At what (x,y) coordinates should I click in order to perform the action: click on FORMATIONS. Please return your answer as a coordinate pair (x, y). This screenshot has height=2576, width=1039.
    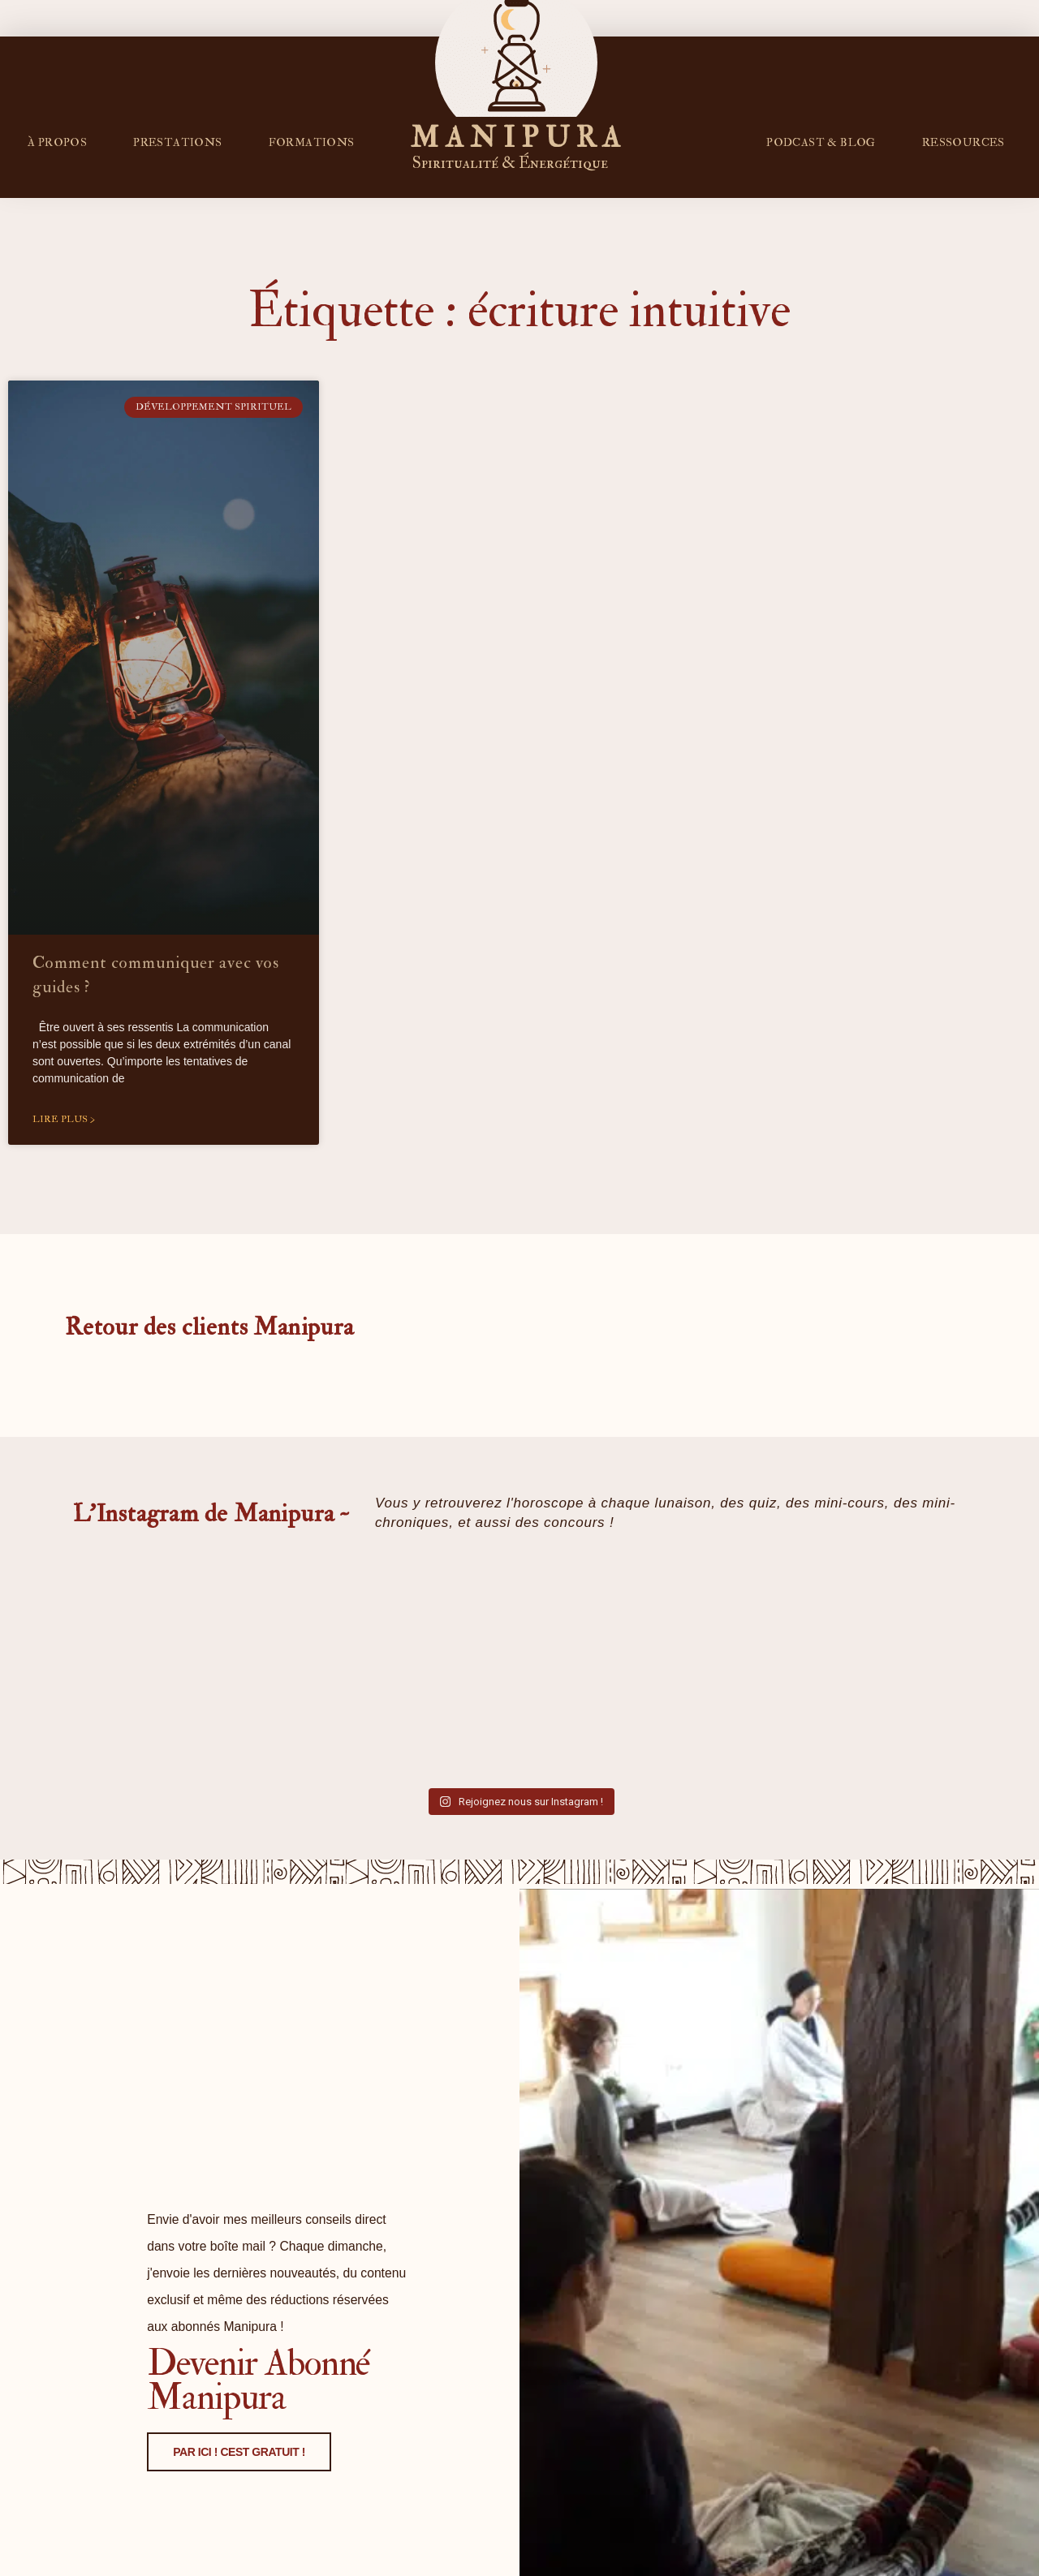
    Looking at the image, I should click on (312, 142).